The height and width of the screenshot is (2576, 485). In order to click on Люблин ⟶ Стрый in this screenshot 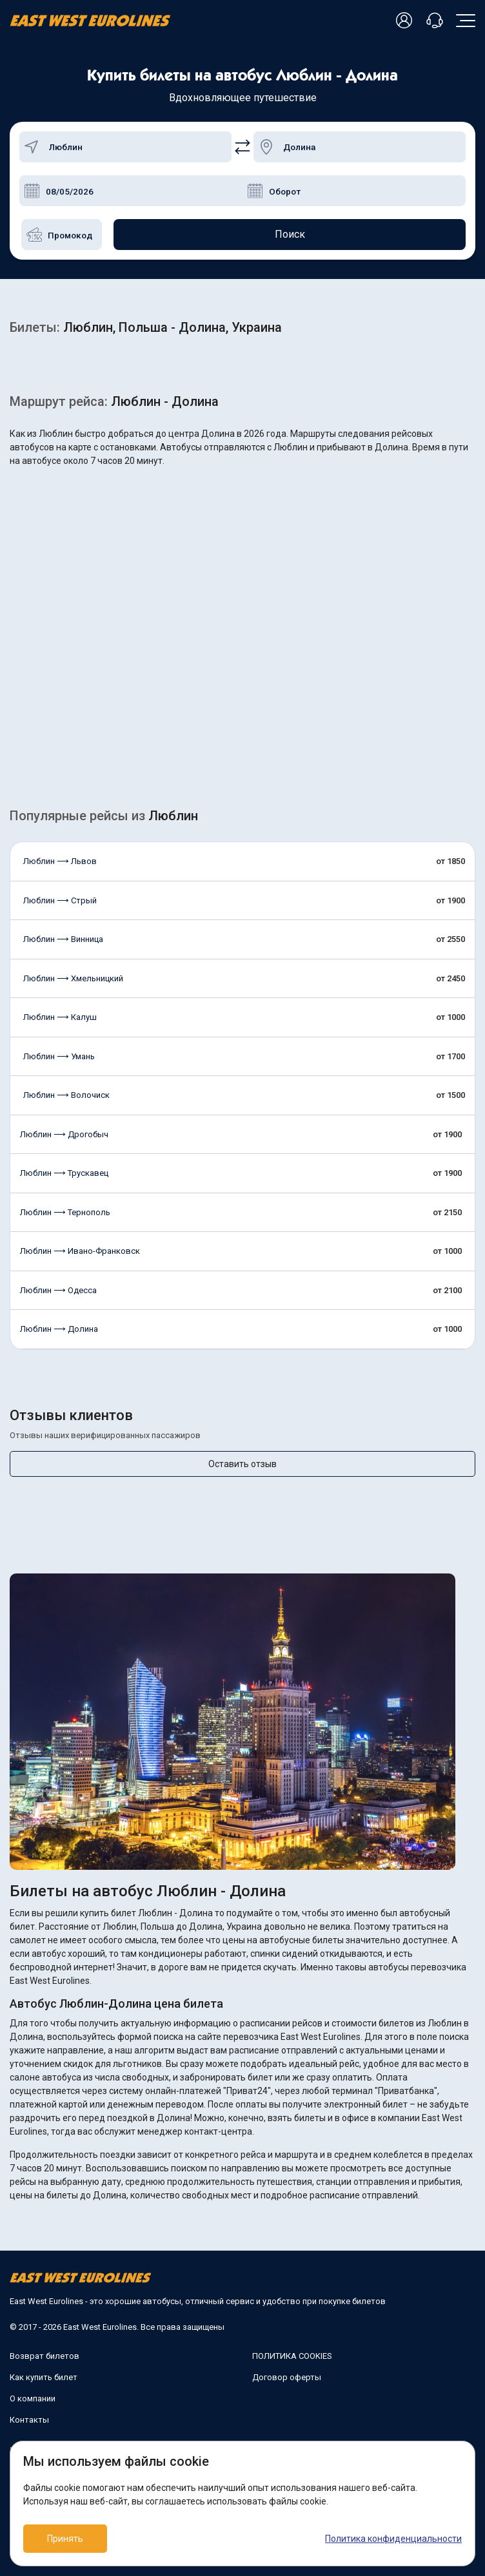, I will do `click(60, 900)`.